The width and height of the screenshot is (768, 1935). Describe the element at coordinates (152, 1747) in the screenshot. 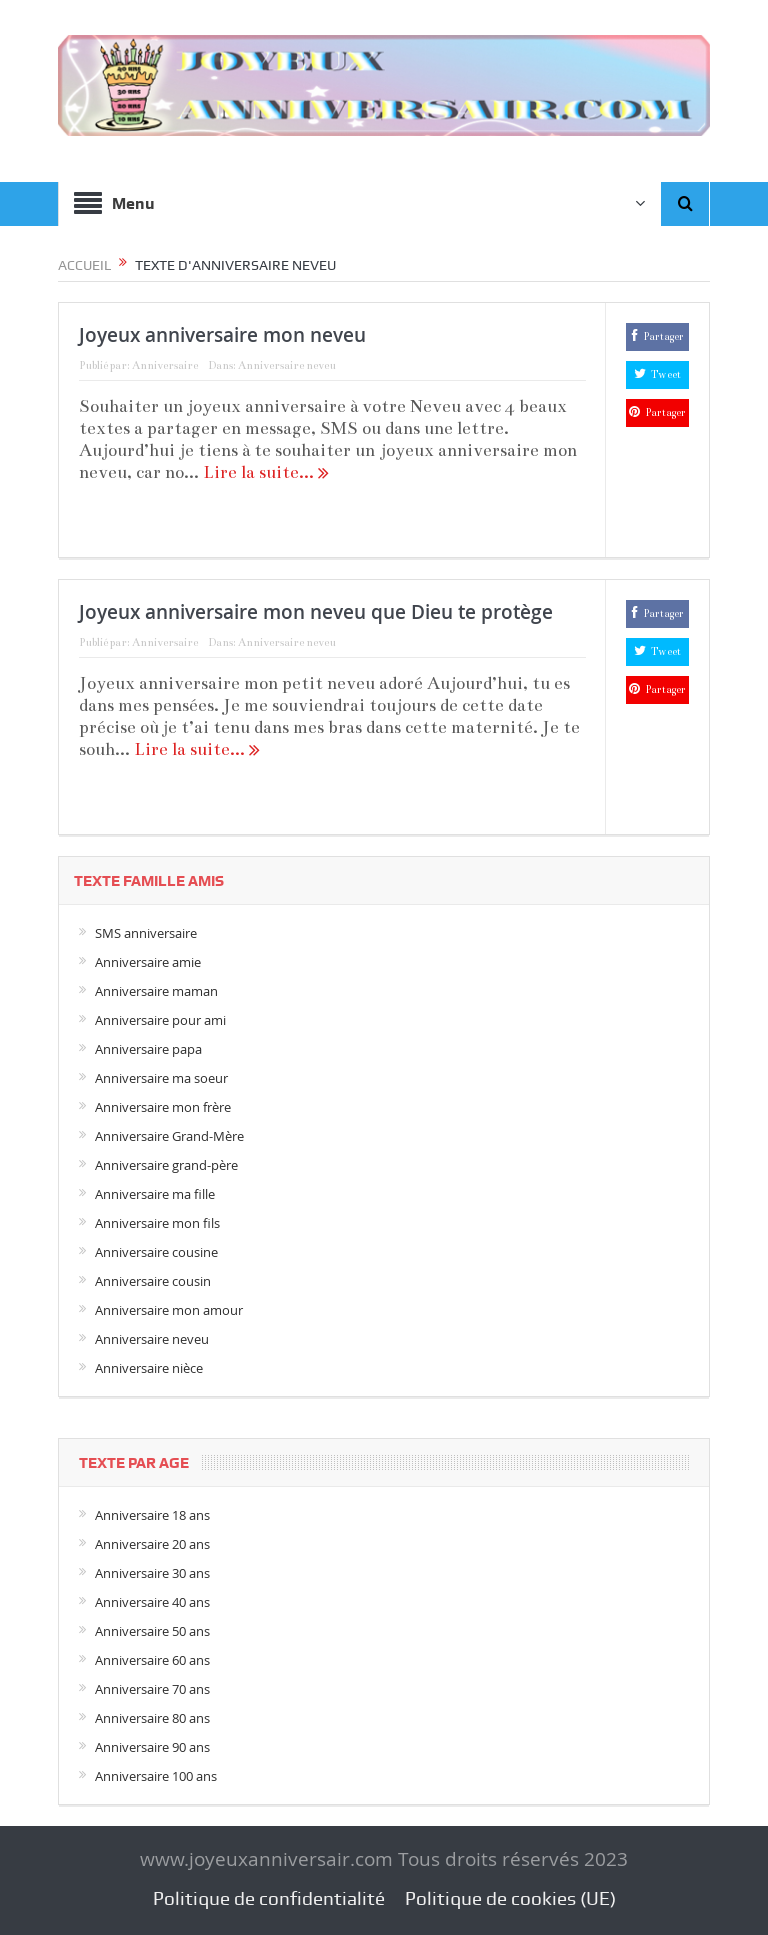

I see `Anniversaire 90 ans` at that location.